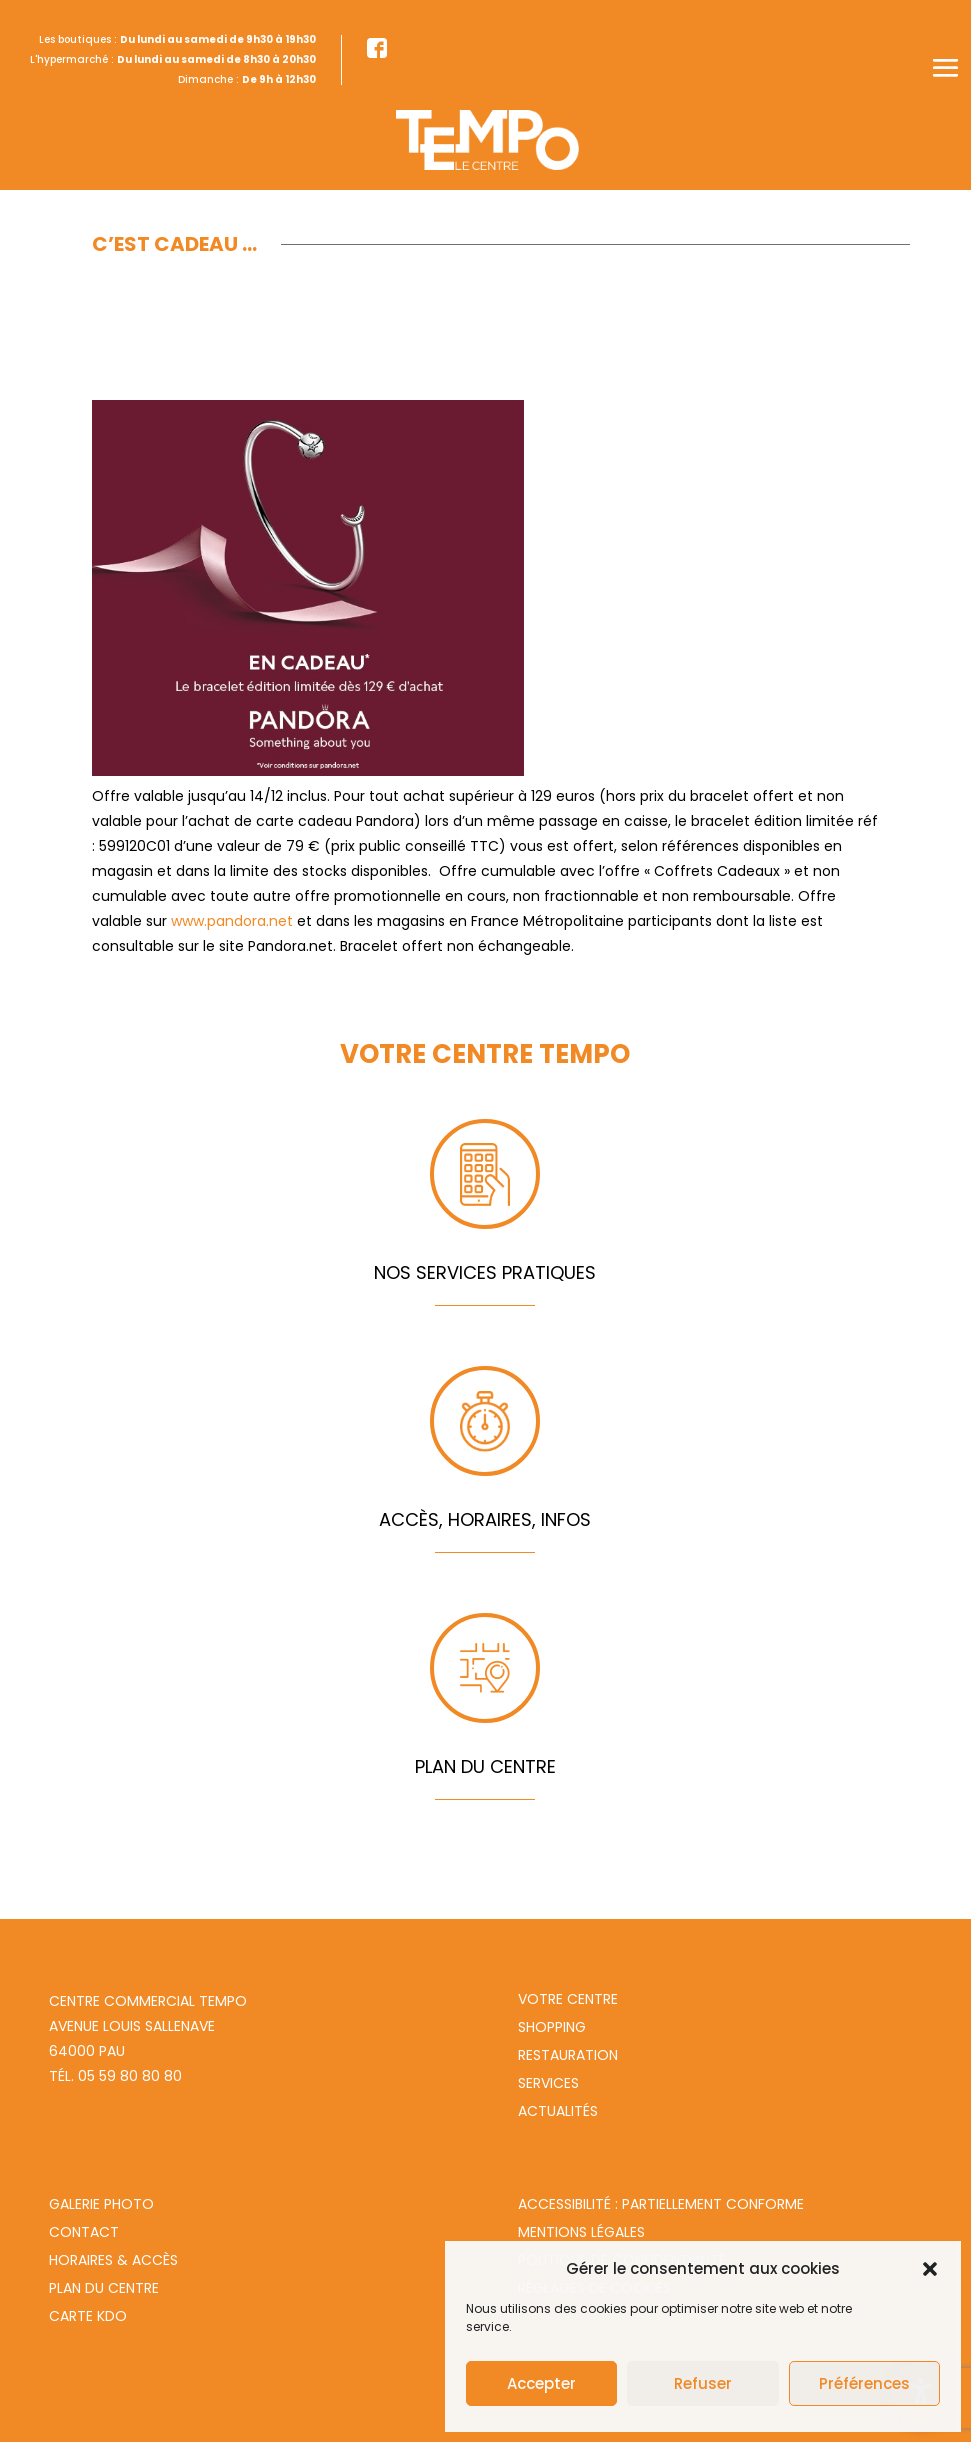  I want to click on Galerie photo, so click(101, 2204).